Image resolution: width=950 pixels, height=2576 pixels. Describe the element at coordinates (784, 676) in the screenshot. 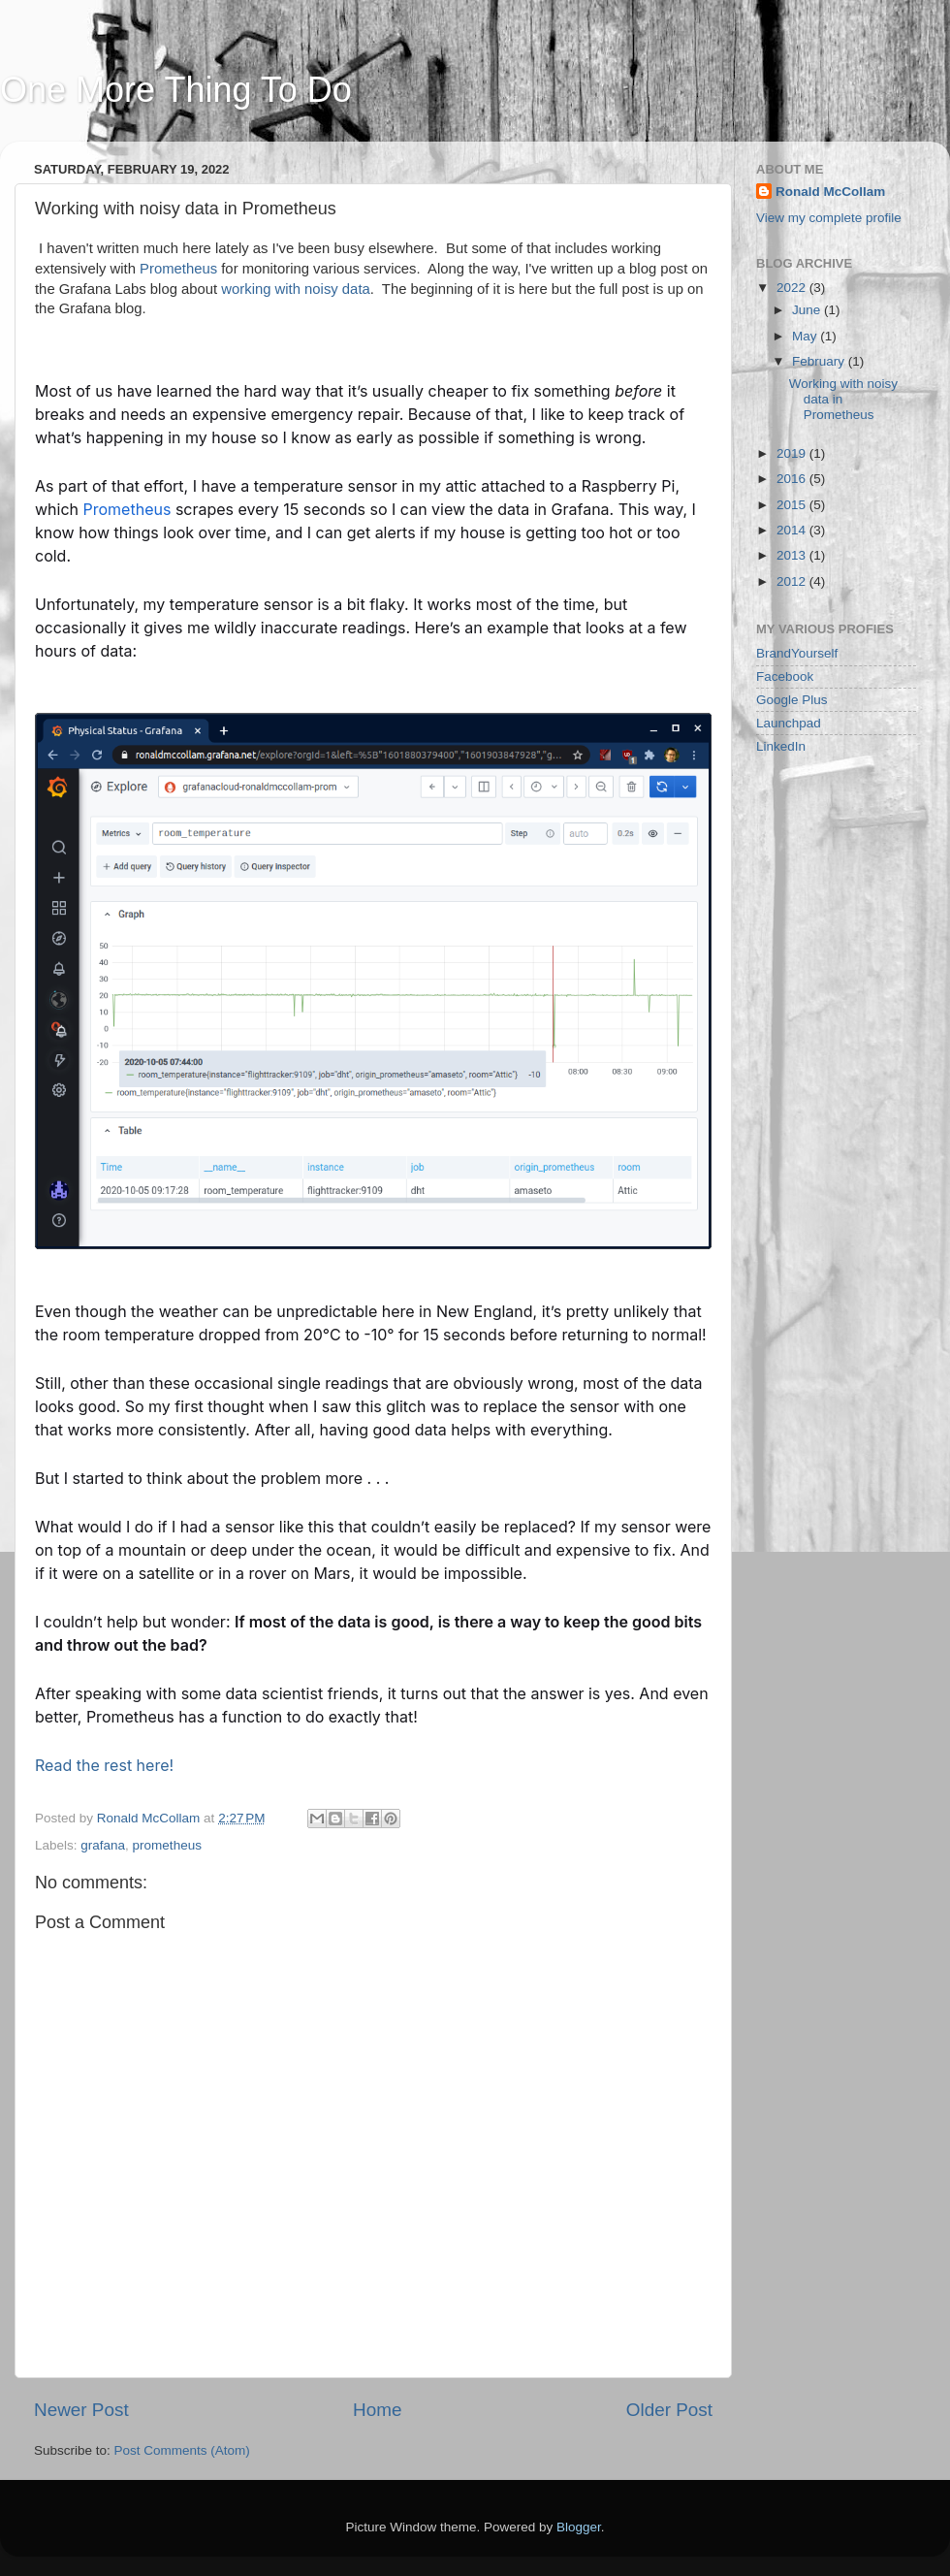

I see `Facebook` at that location.